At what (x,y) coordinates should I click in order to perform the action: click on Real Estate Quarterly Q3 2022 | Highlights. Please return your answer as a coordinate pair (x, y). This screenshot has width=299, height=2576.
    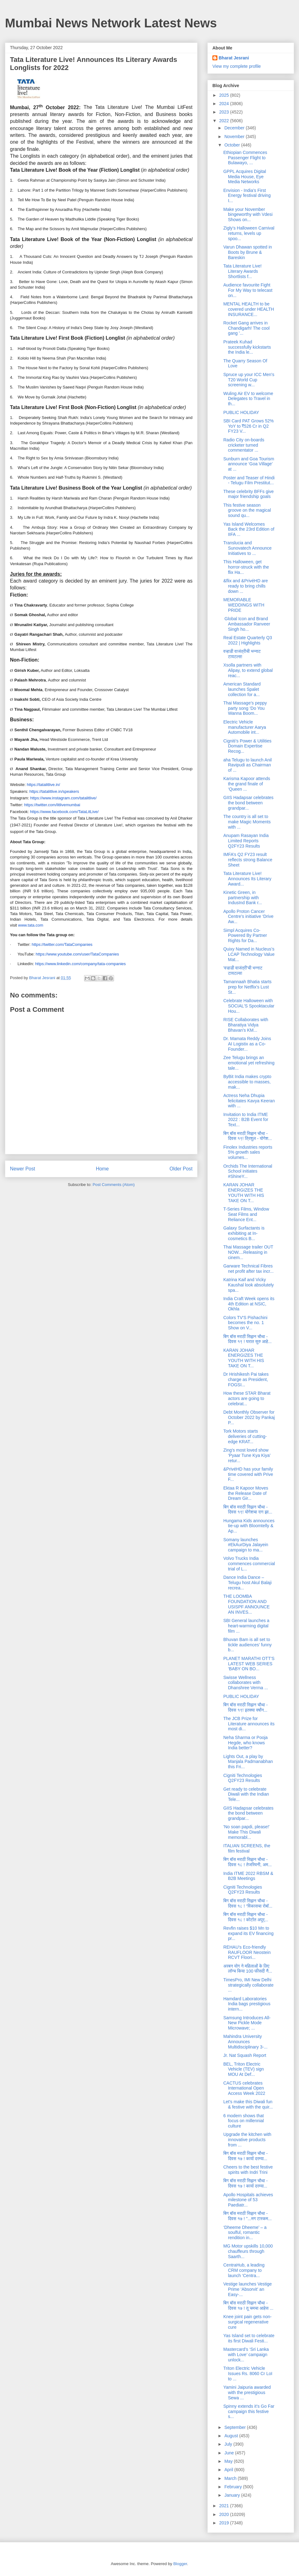
    Looking at the image, I should click on (247, 640).